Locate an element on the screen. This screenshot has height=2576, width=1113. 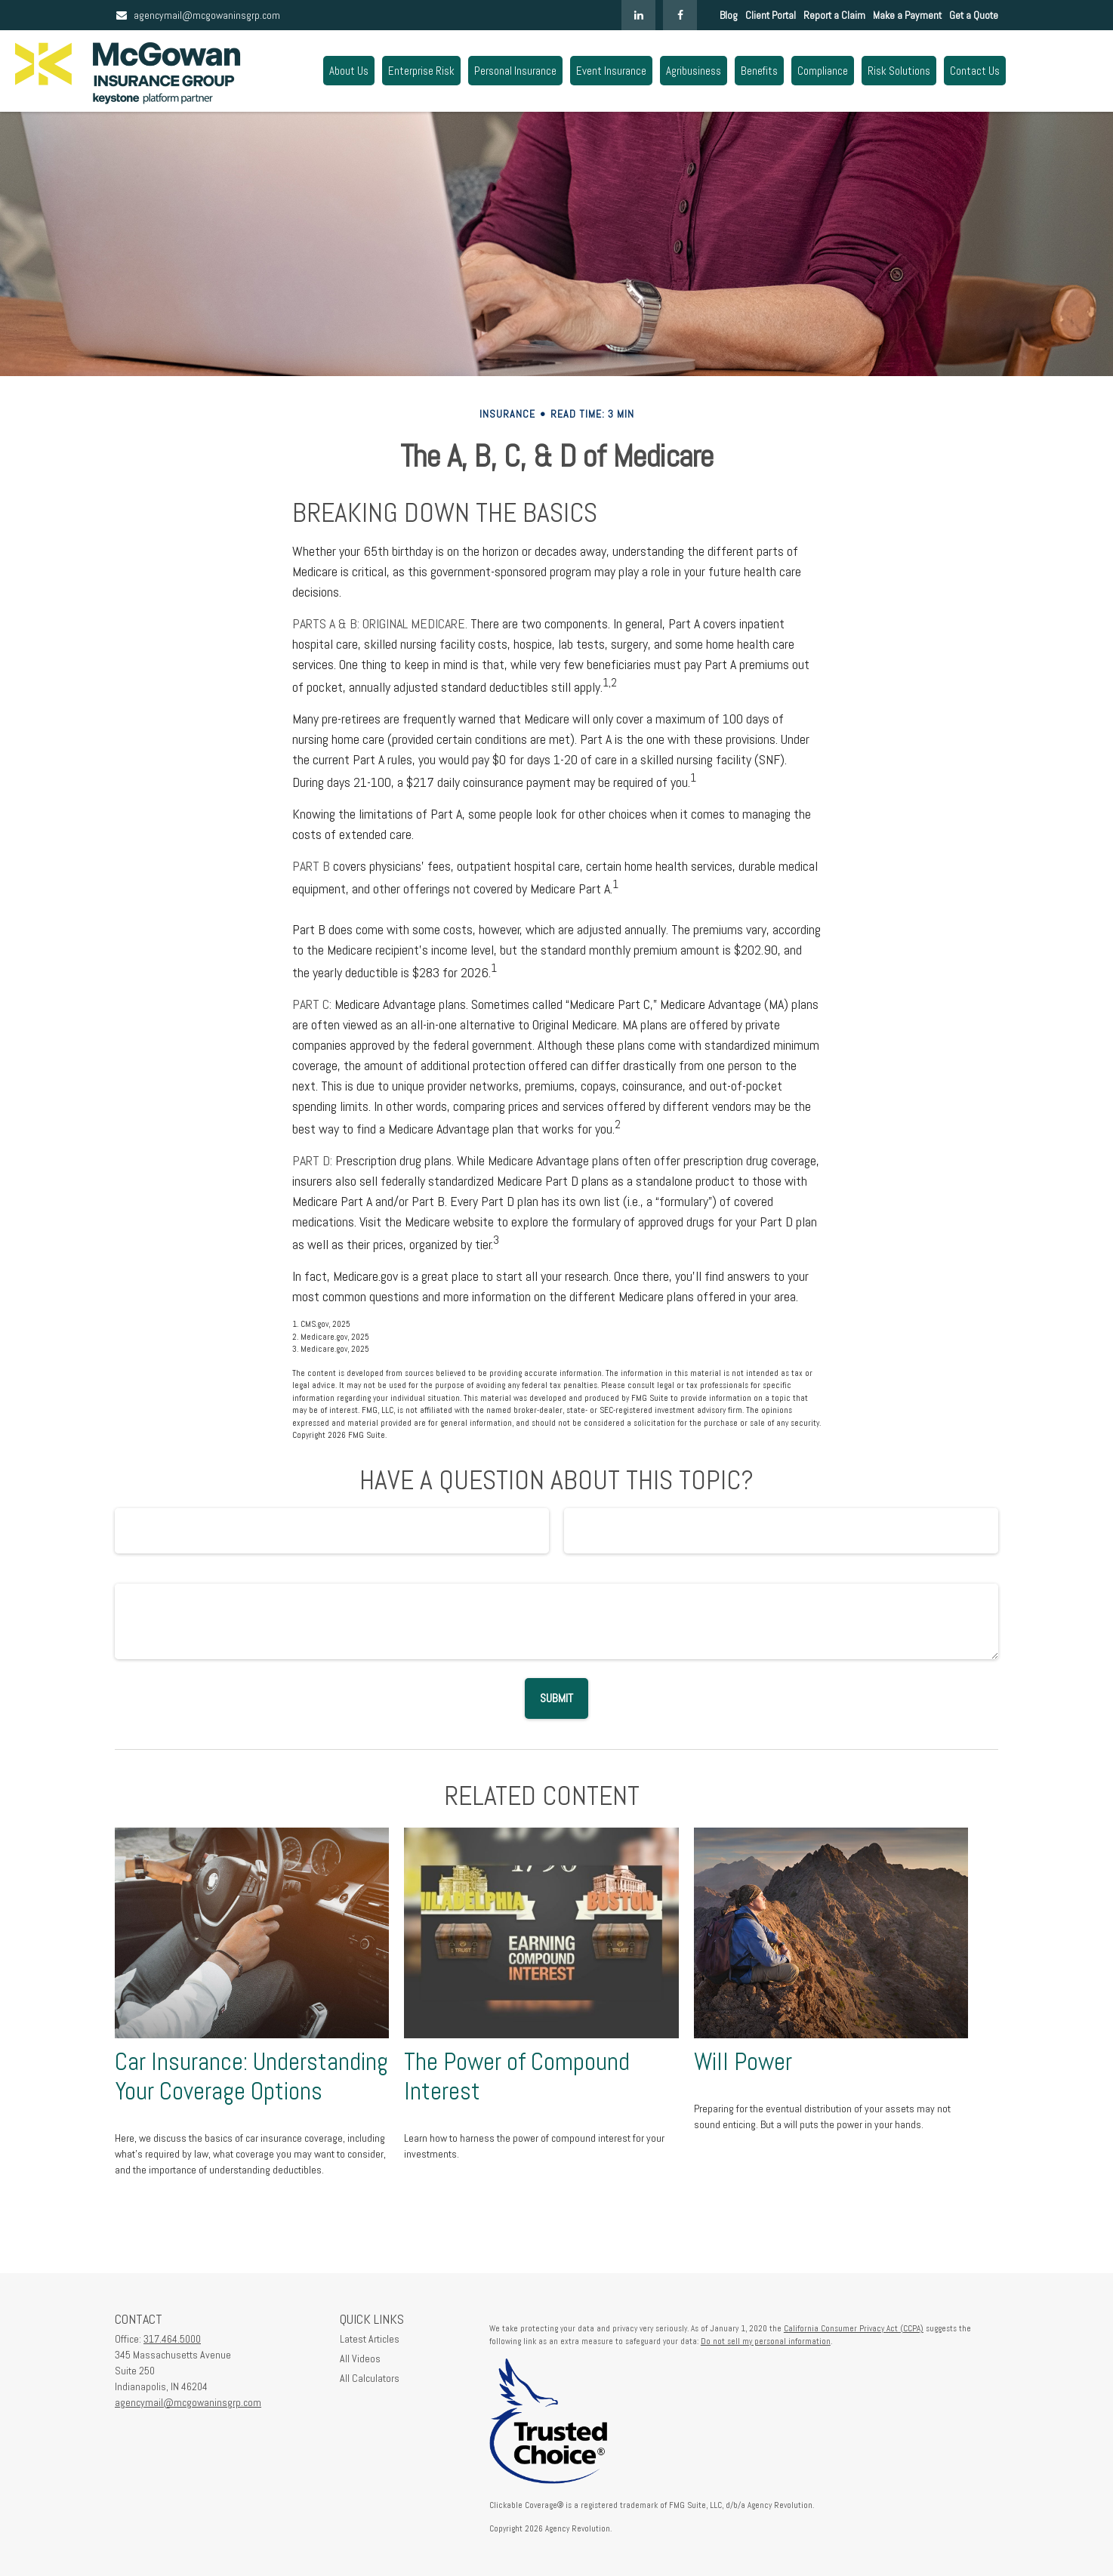
Car Insurance: Understanding Your Coverage Options is located at coordinates (251, 2076).